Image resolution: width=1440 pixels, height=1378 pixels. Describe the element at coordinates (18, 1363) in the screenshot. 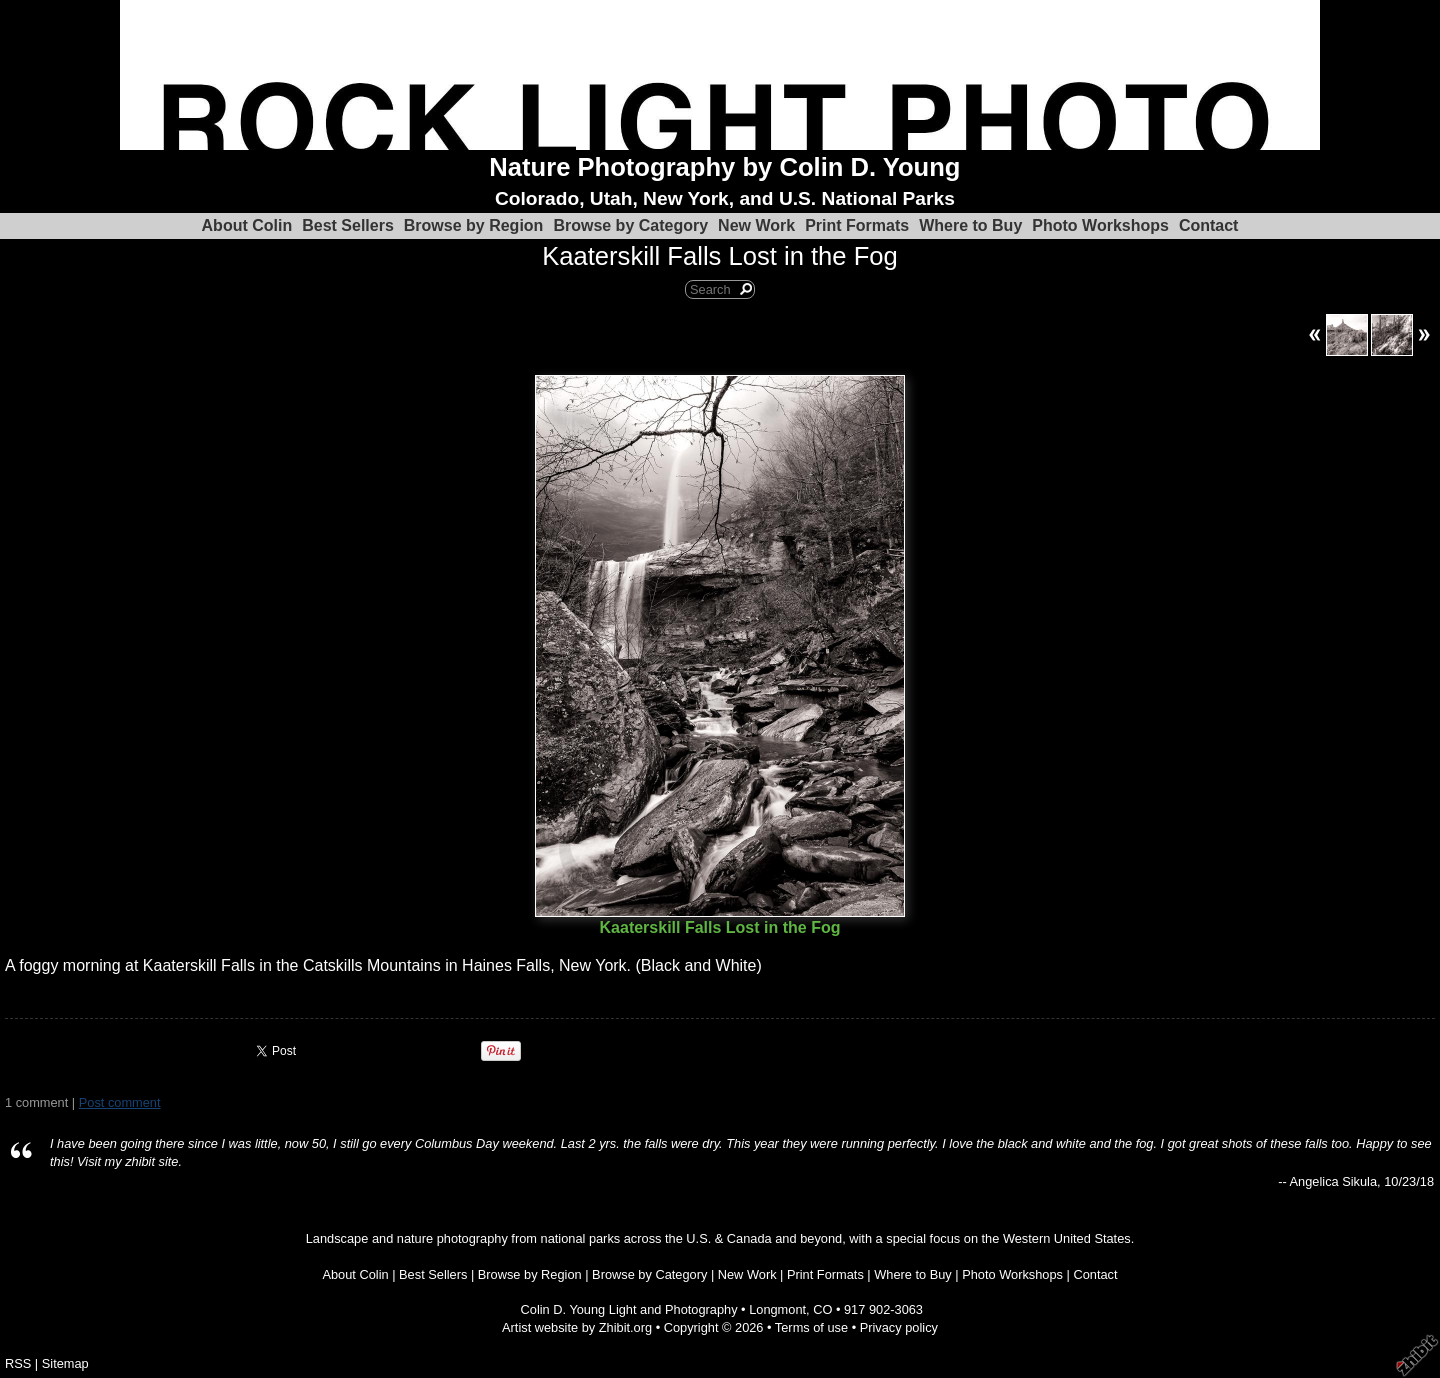

I see `RSS` at that location.